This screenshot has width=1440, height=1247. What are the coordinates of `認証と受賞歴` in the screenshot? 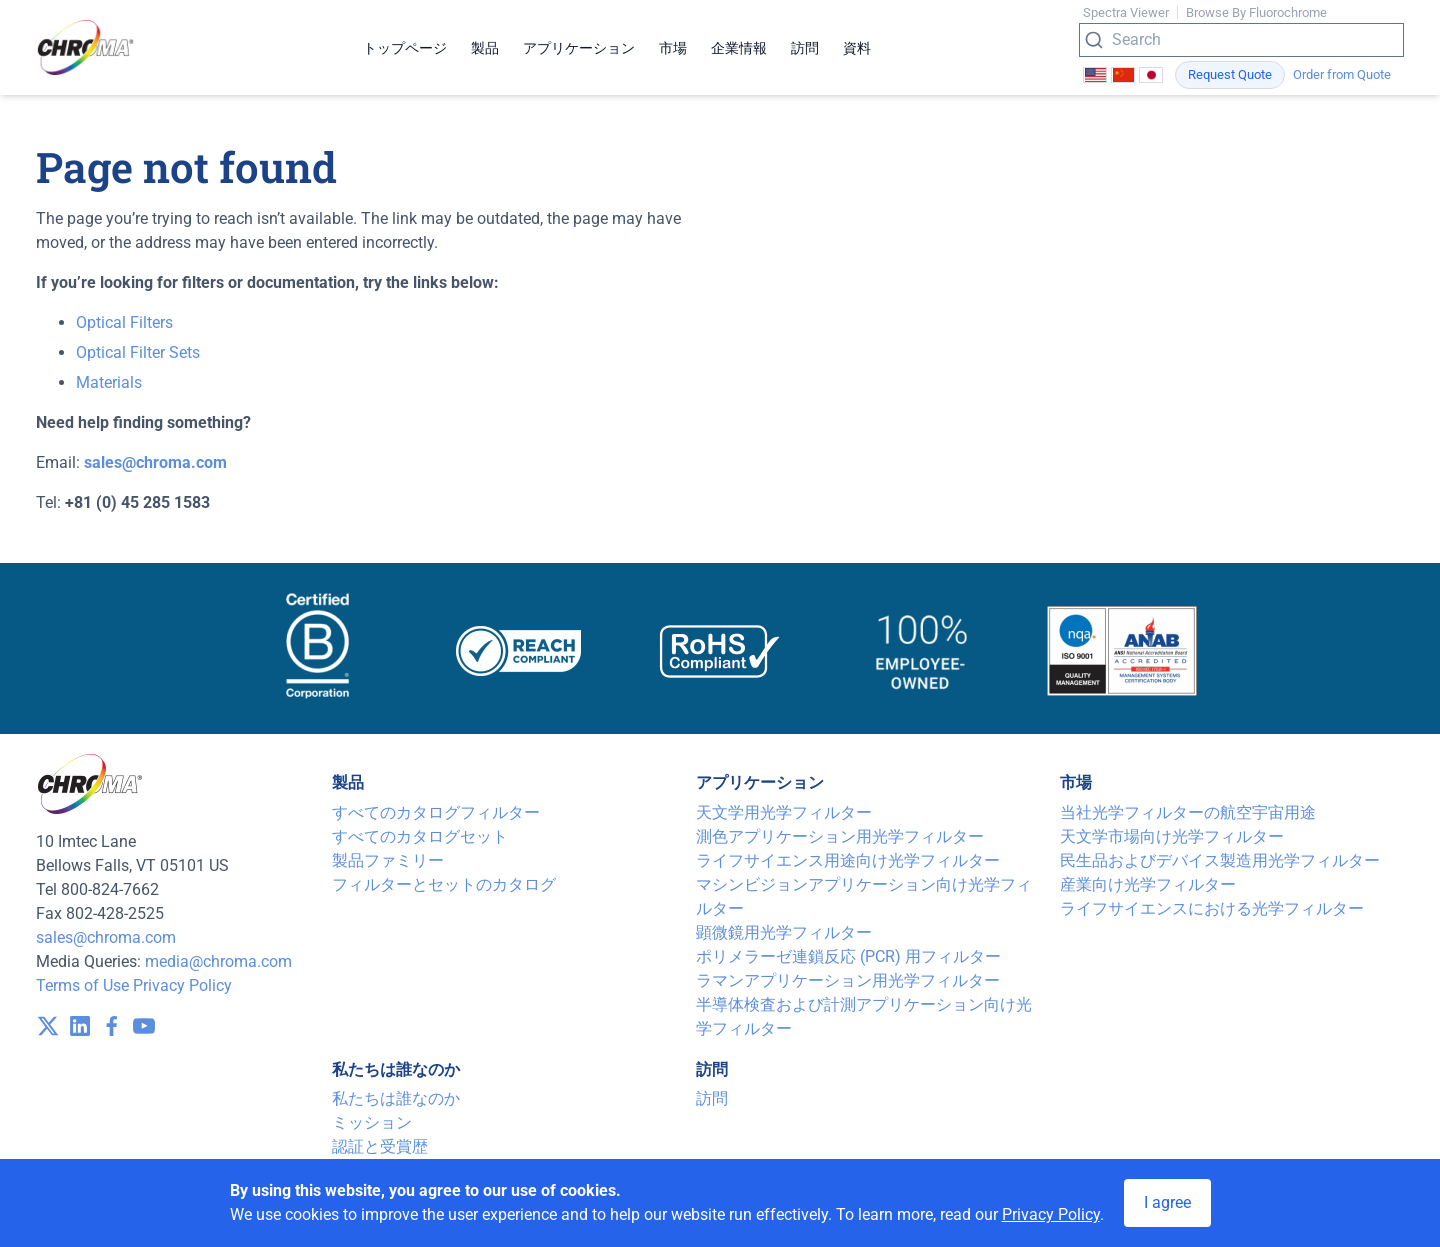 It's located at (380, 1146).